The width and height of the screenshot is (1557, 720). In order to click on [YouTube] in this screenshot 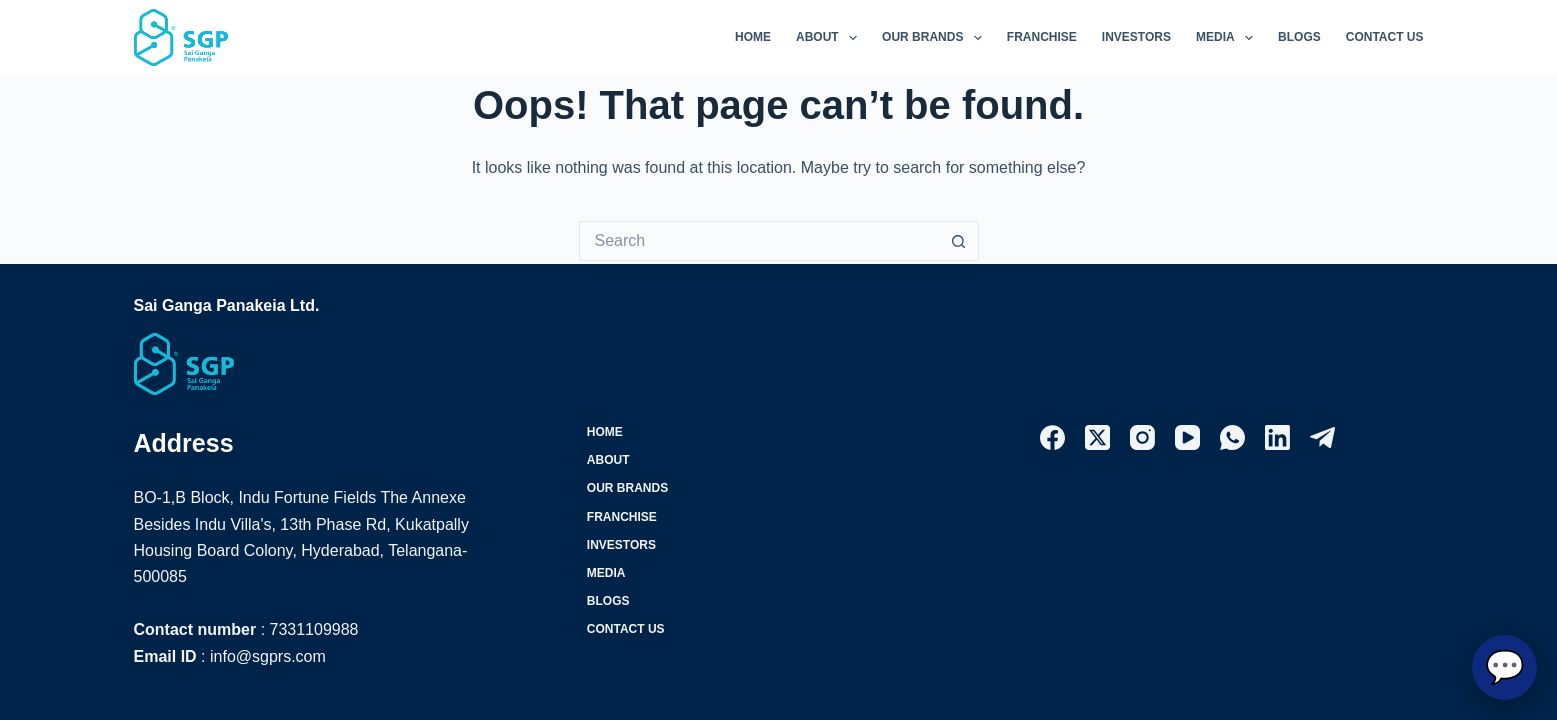, I will do `click(1187, 437)`.